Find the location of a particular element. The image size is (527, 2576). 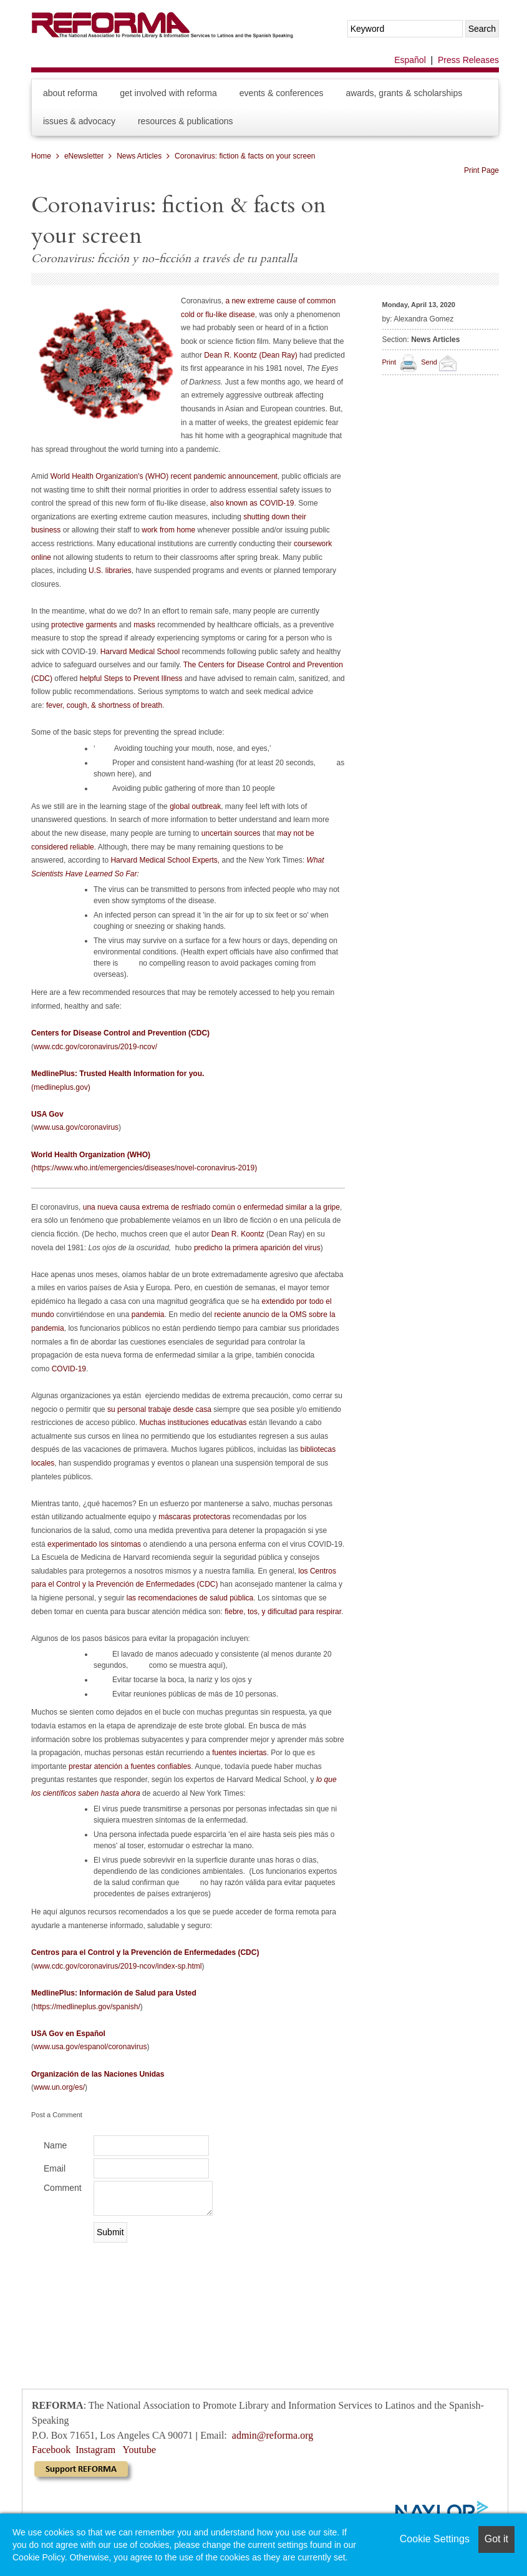

Awards, Grants & Scholarships is located at coordinates (404, 93).